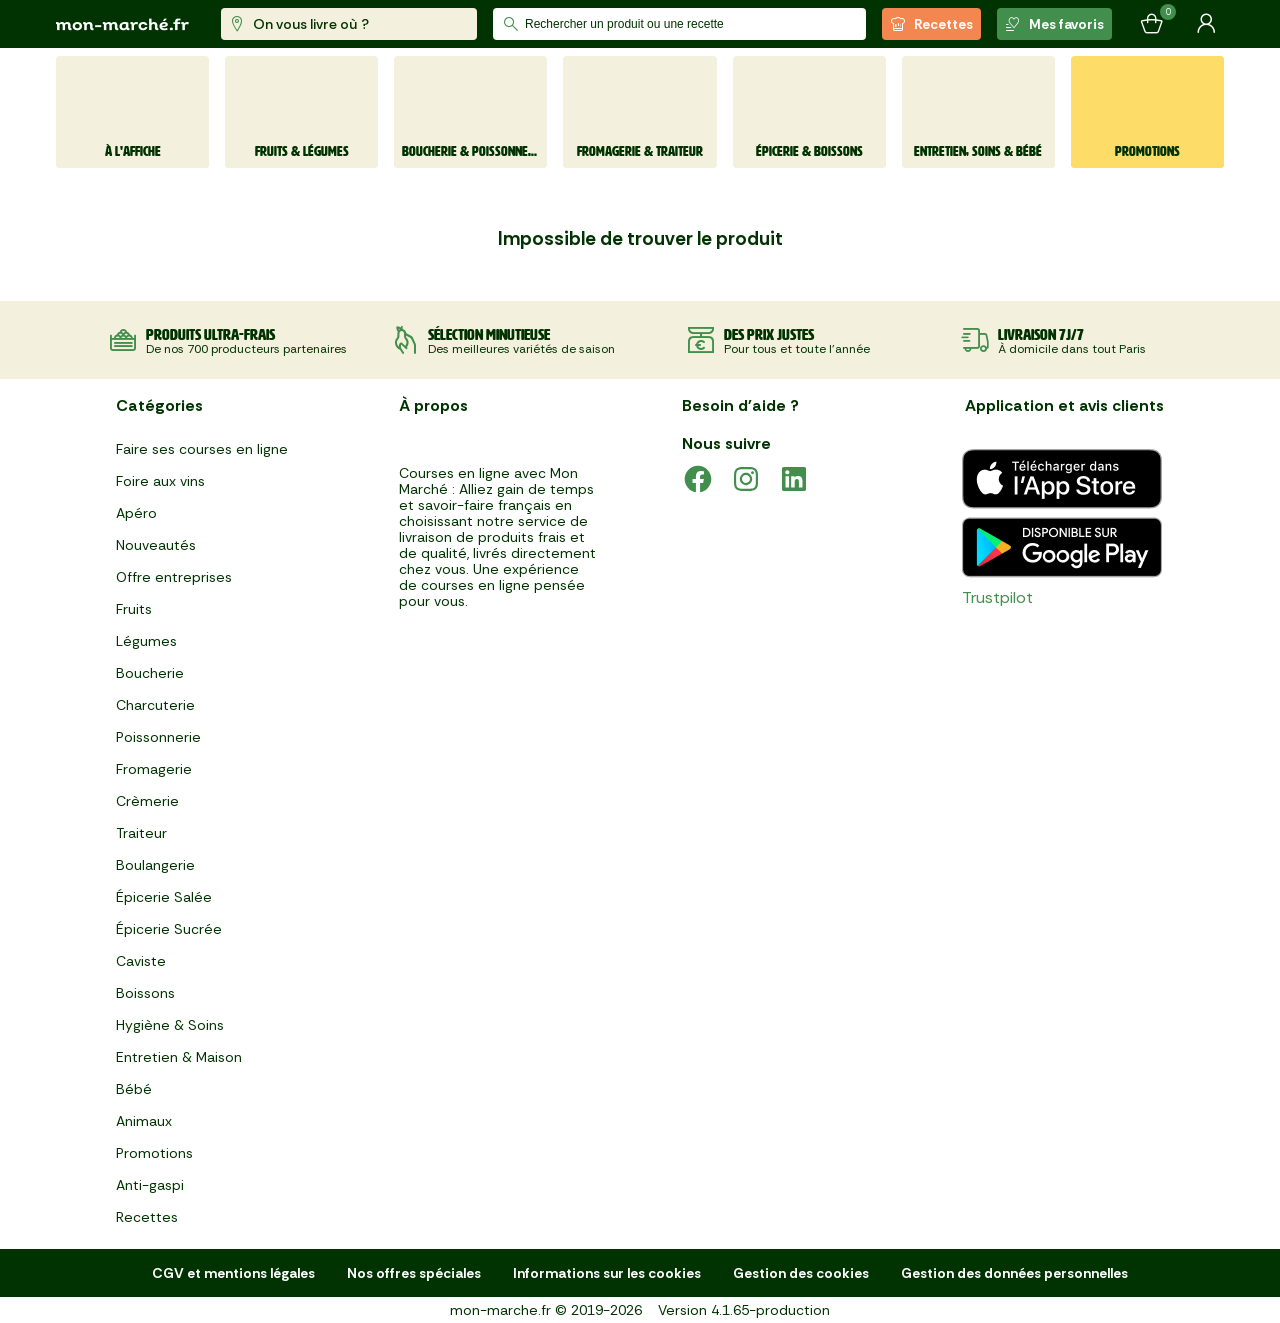 The width and height of the screenshot is (1280, 1323). What do you see at coordinates (997, 597) in the screenshot?
I see `Trustpilot` at bounding box center [997, 597].